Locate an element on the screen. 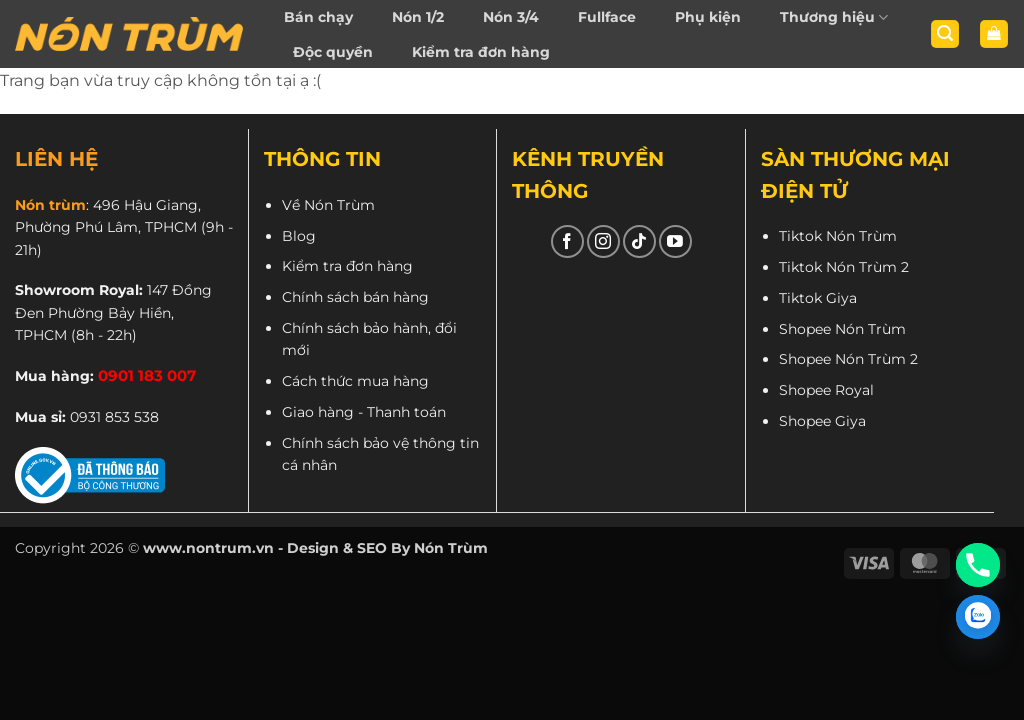 The image size is (1024, 720). Tiktok Nón Trùm 2 is located at coordinates (844, 267).